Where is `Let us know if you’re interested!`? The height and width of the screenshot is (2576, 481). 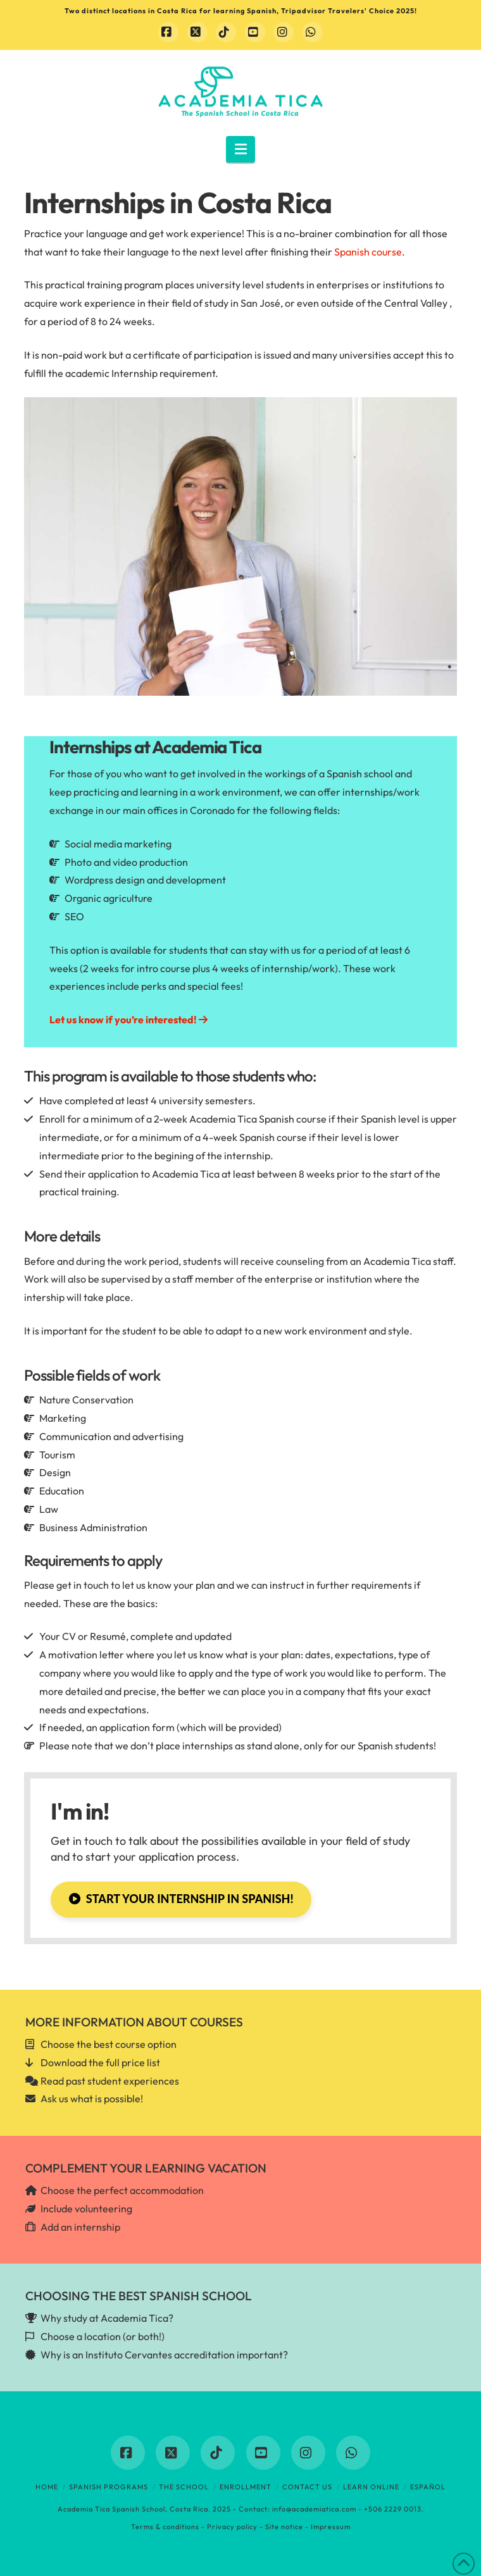 Let us know if you’re interested! is located at coordinates (128, 1019).